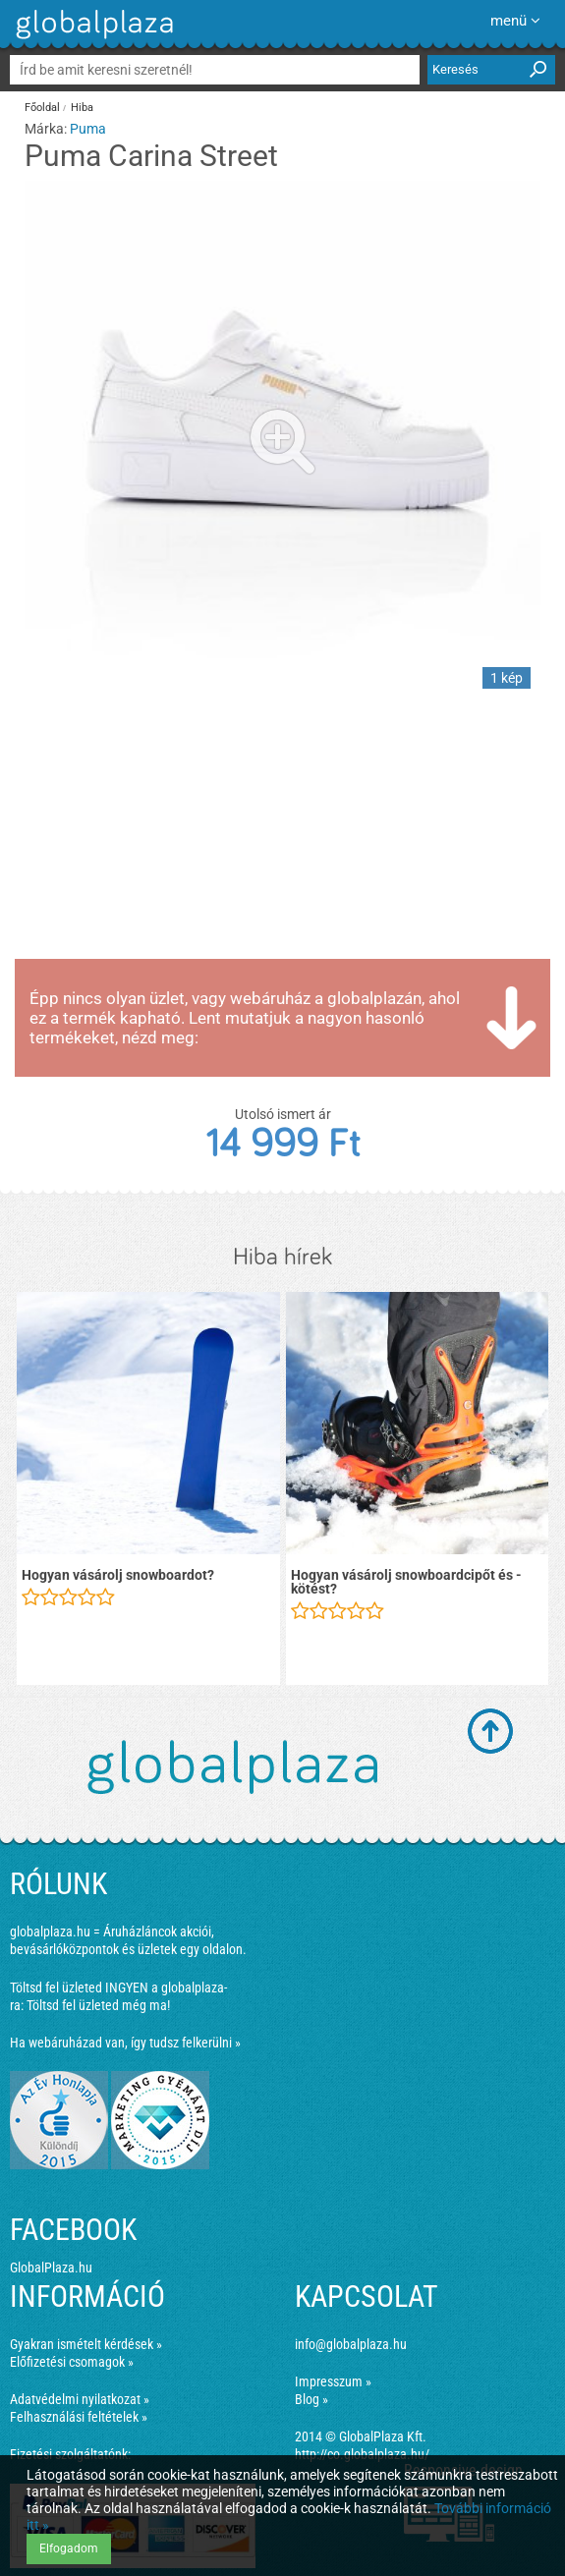 Image resolution: width=565 pixels, height=2576 pixels. I want to click on Hiba, so click(82, 107).